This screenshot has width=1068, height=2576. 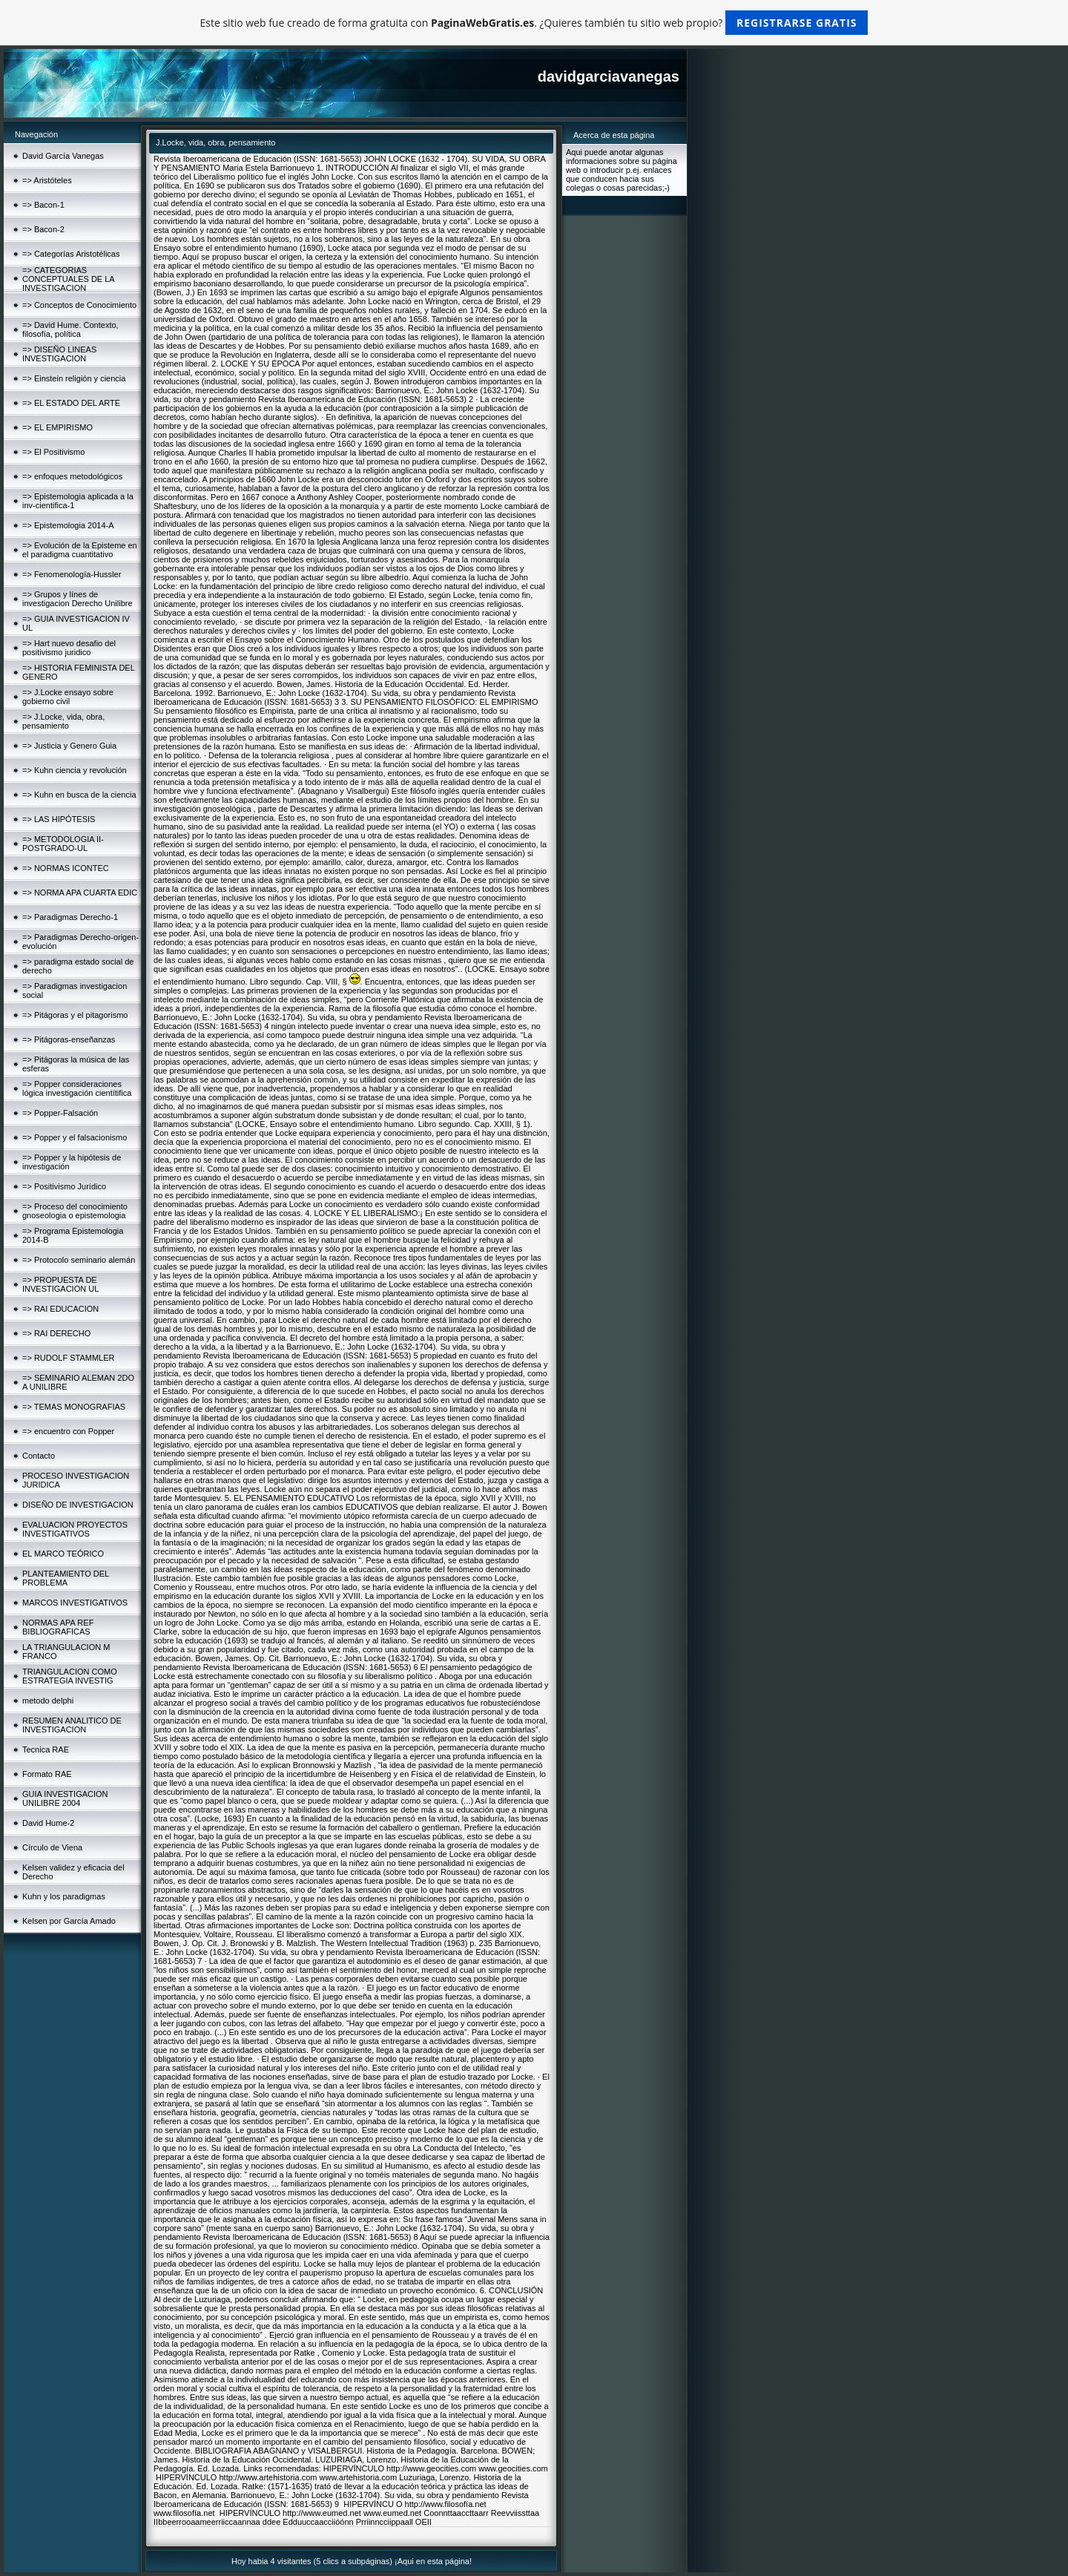 What do you see at coordinates (68, 1357) in the screenshot?
I see `=> RUDOLF STAMMLER` at bounding box center [68, 1357].